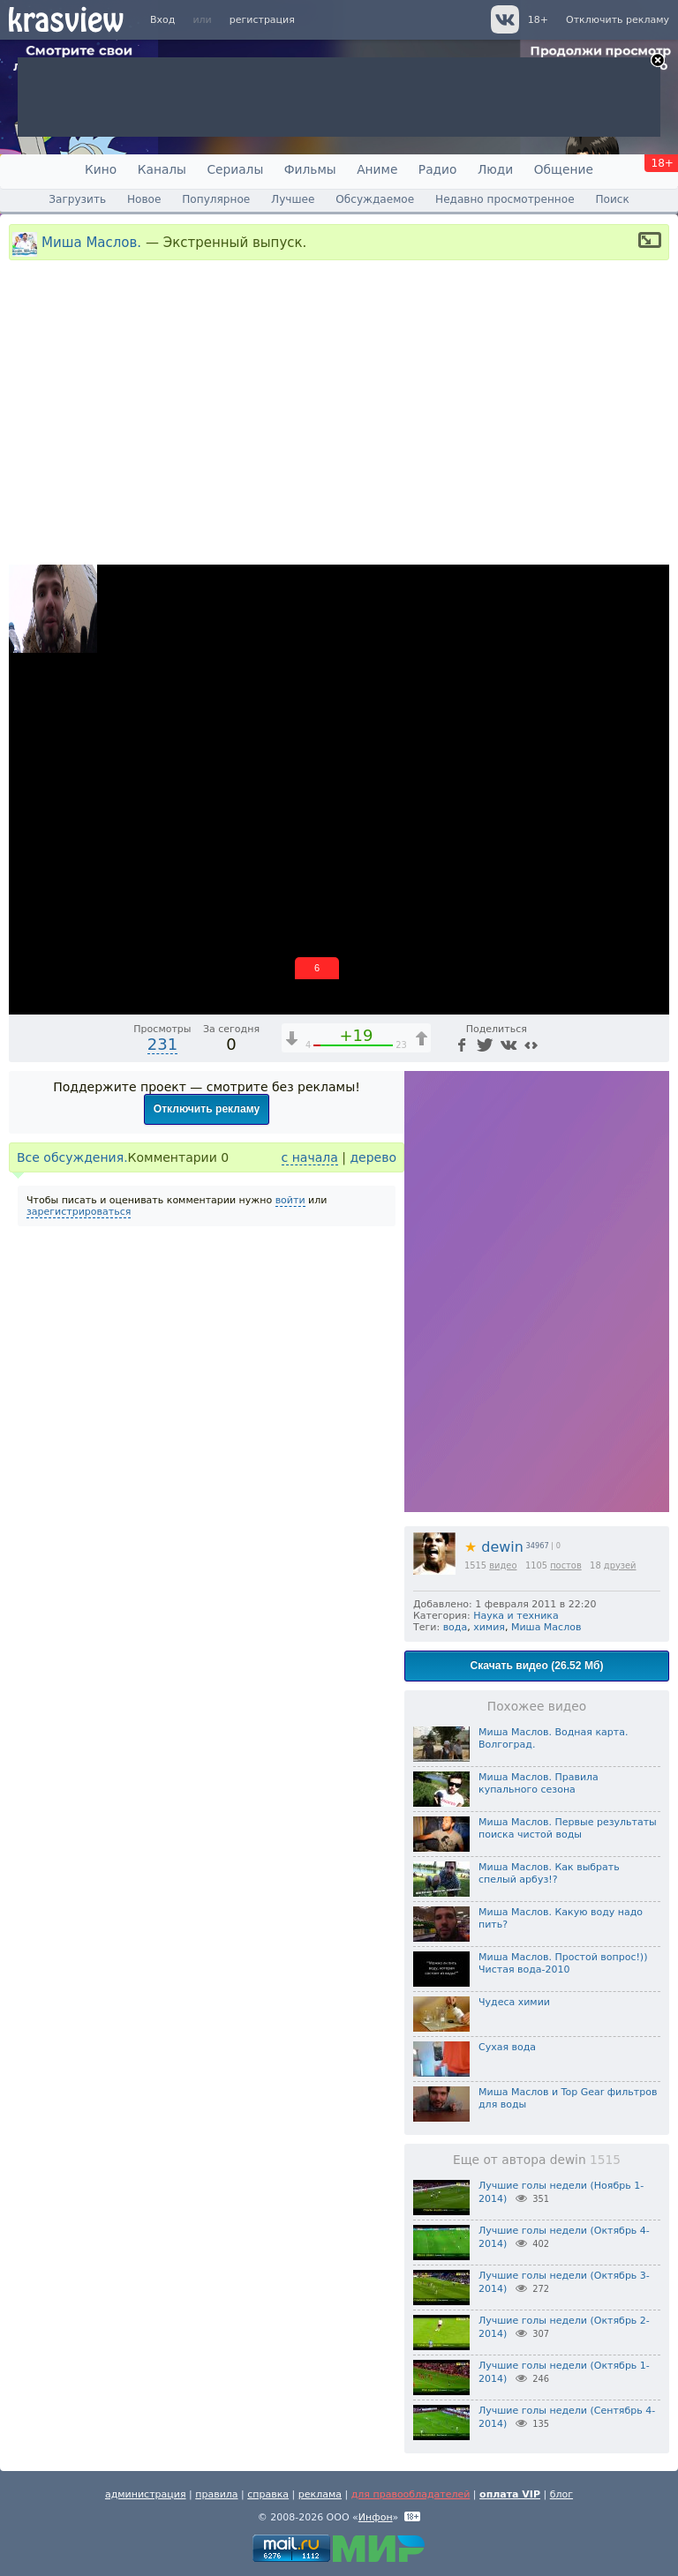 This screenshot has height=2576, width=678. What do you see at coordinates (216, 199) in the screenshot?
I see `Популярное` at bounding box center [216, 199].